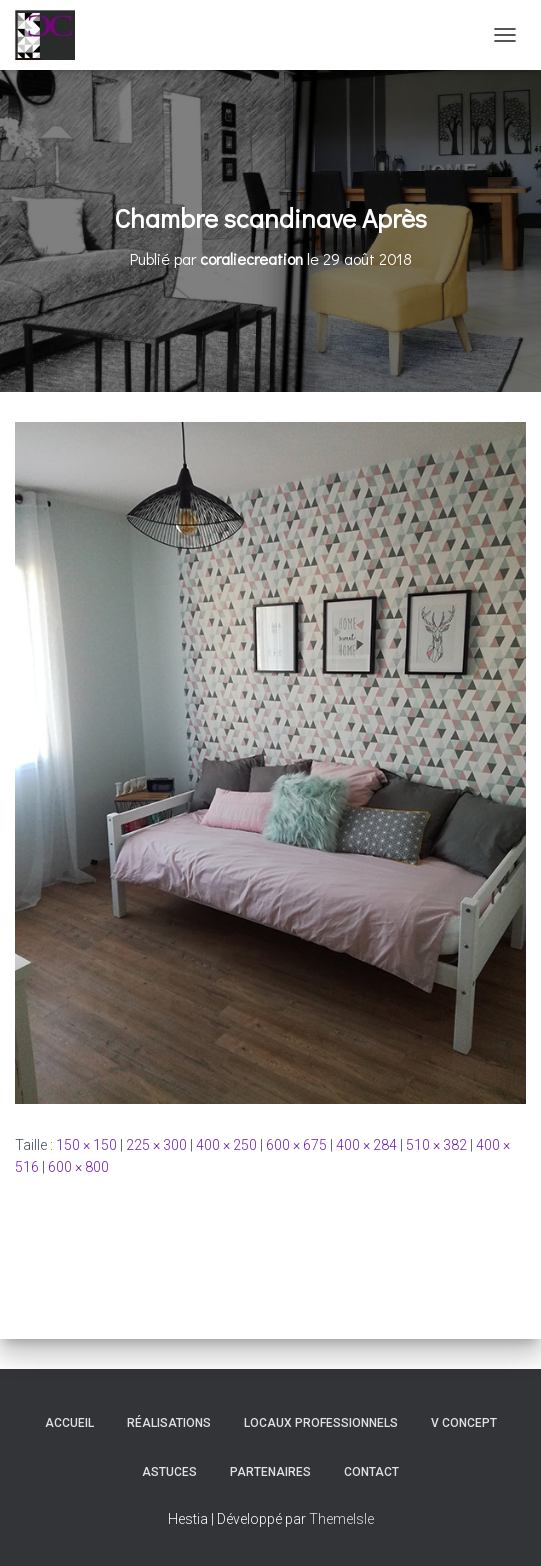  Describe the element at coordinates (169, 1472) in the screenshot. I see `Astuces` at that location.